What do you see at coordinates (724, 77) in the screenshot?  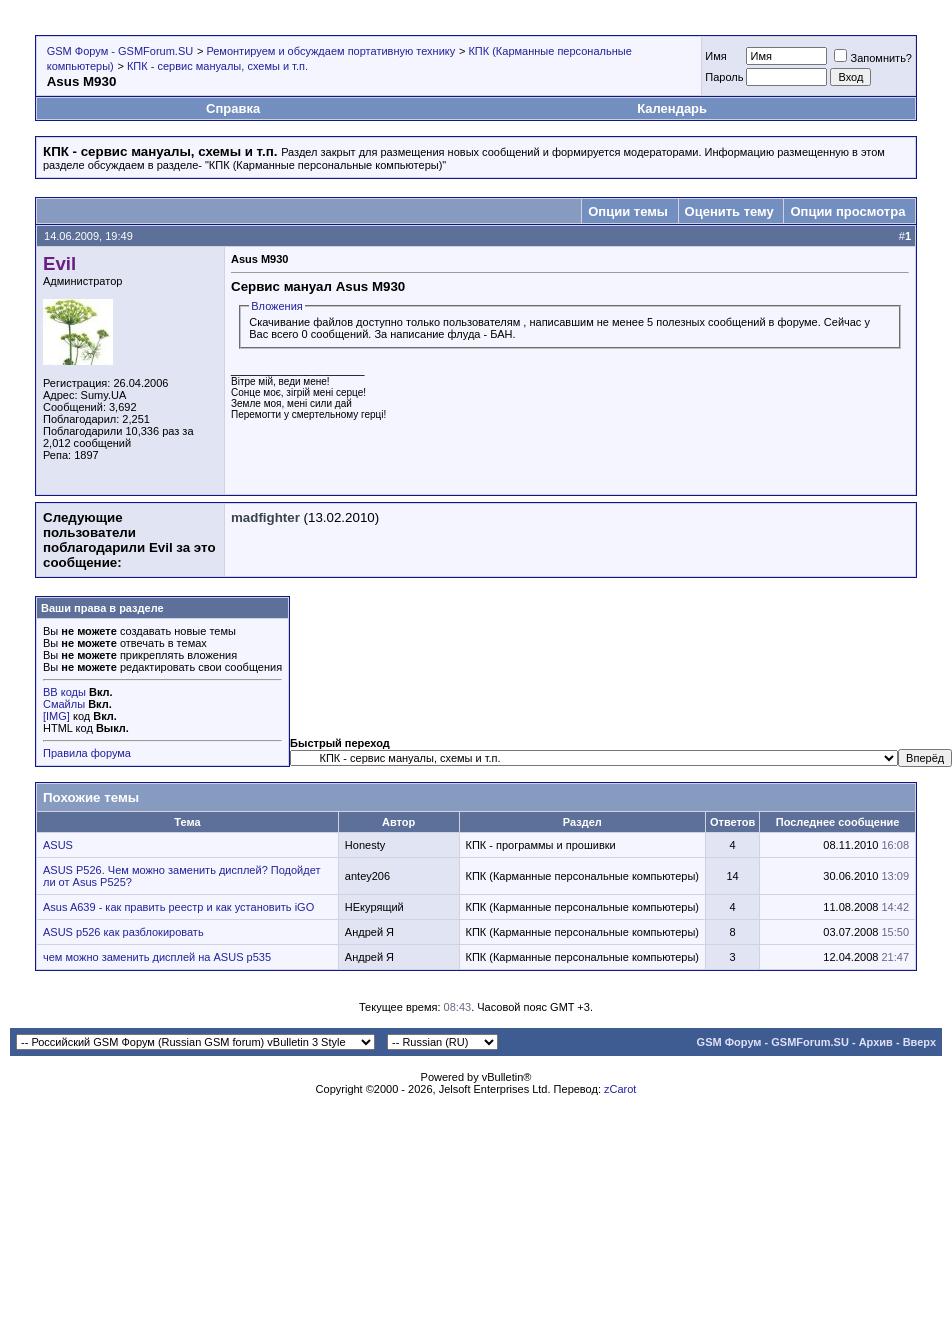 I see `Пароль` at bounding box center [724, 77].